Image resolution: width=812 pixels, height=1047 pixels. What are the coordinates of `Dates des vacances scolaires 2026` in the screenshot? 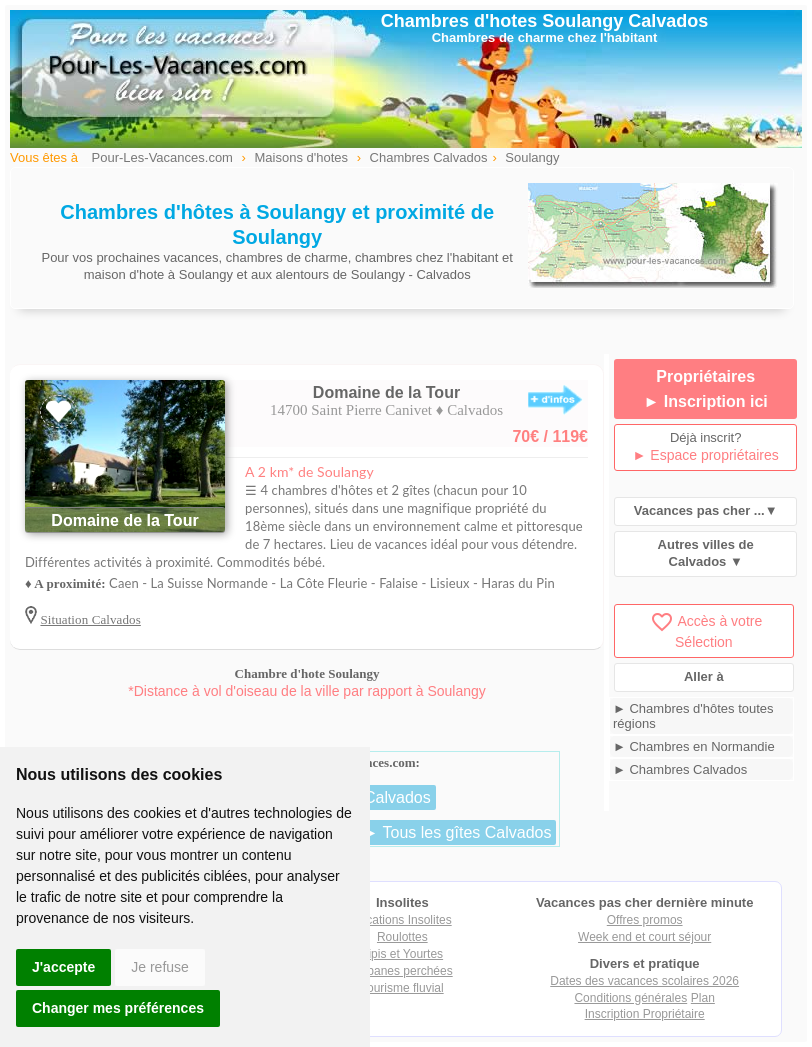 It's located at (644, 981).